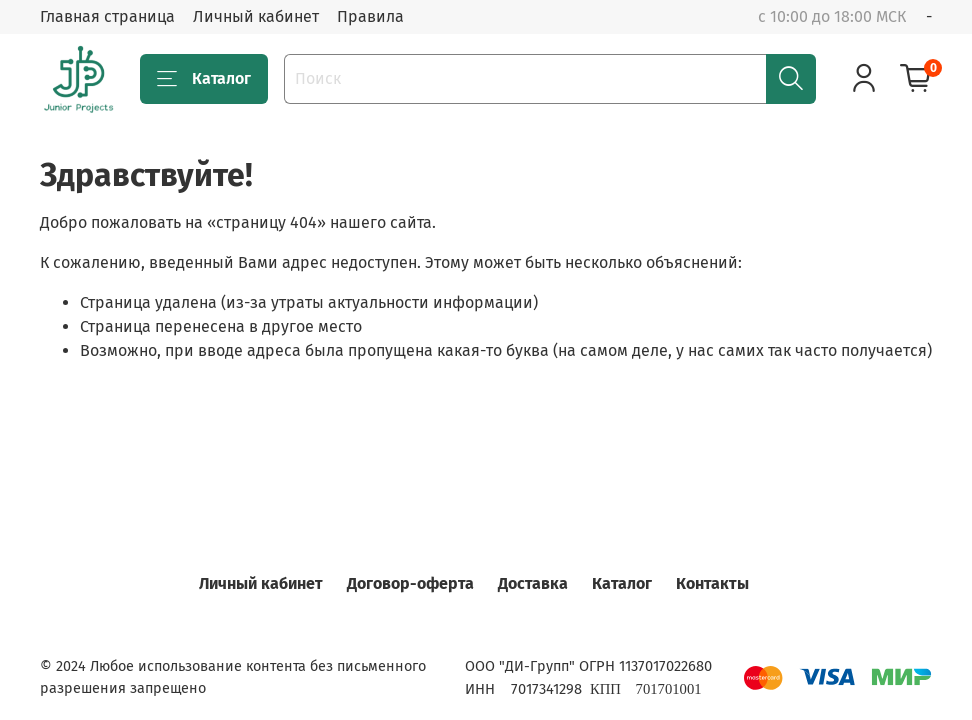  I want to click on Личный кабинет, so click(256, 16).